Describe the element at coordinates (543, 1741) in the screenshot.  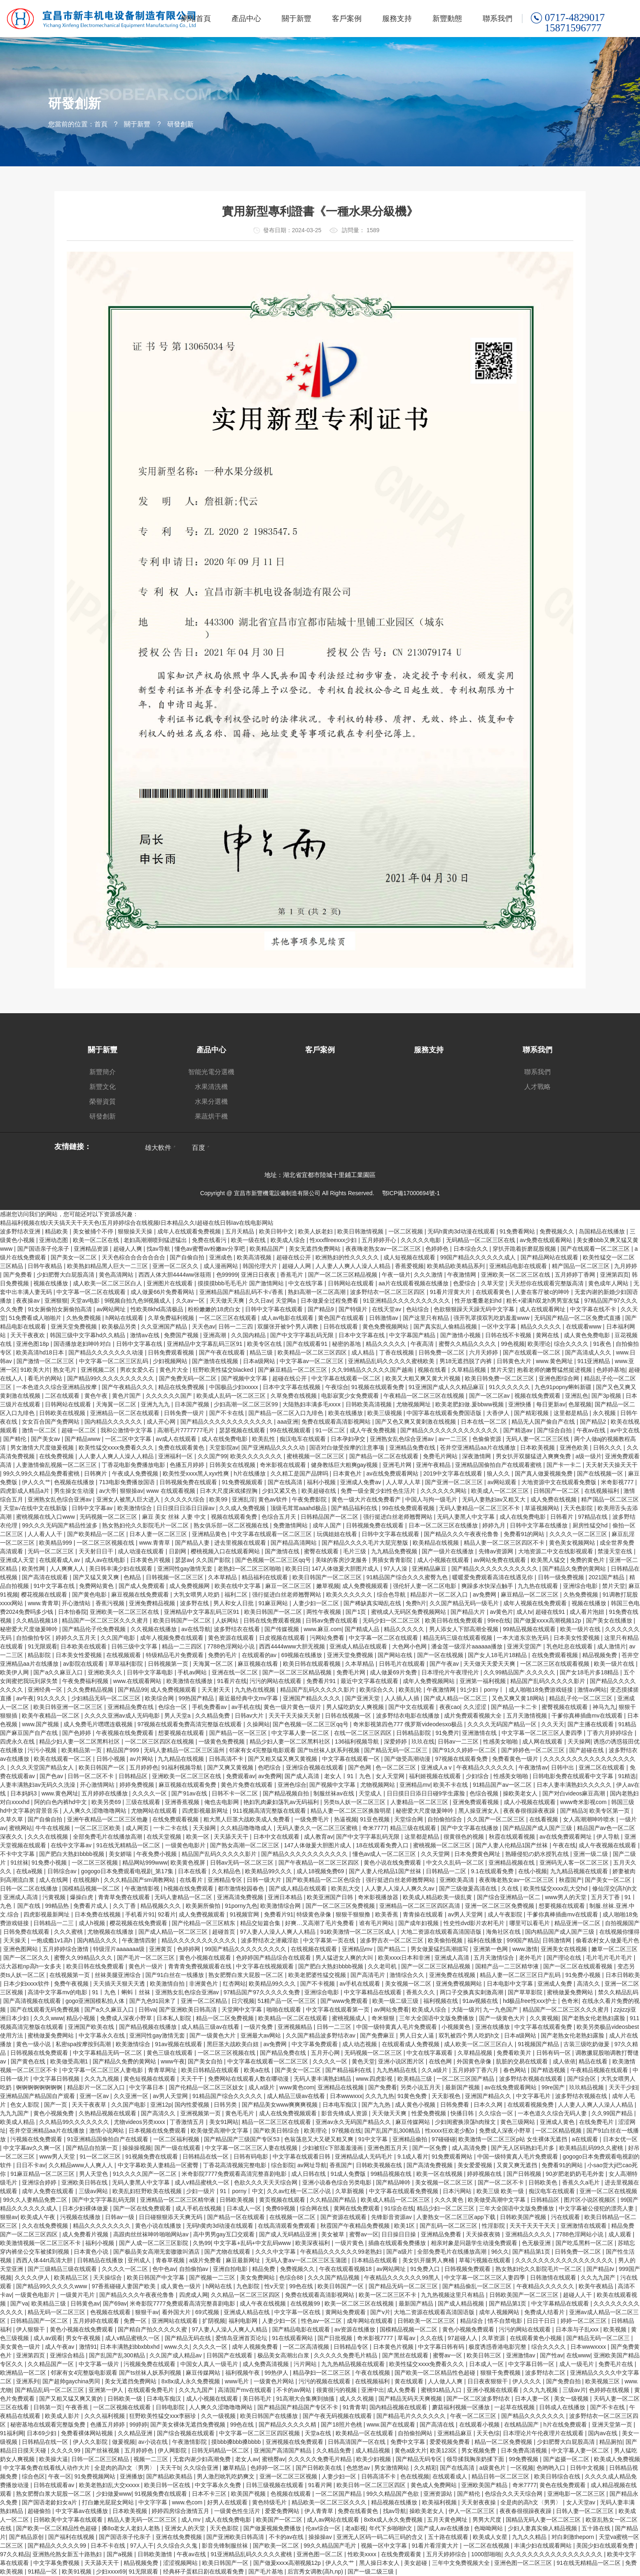
I see `成人网在线观看` at that location.